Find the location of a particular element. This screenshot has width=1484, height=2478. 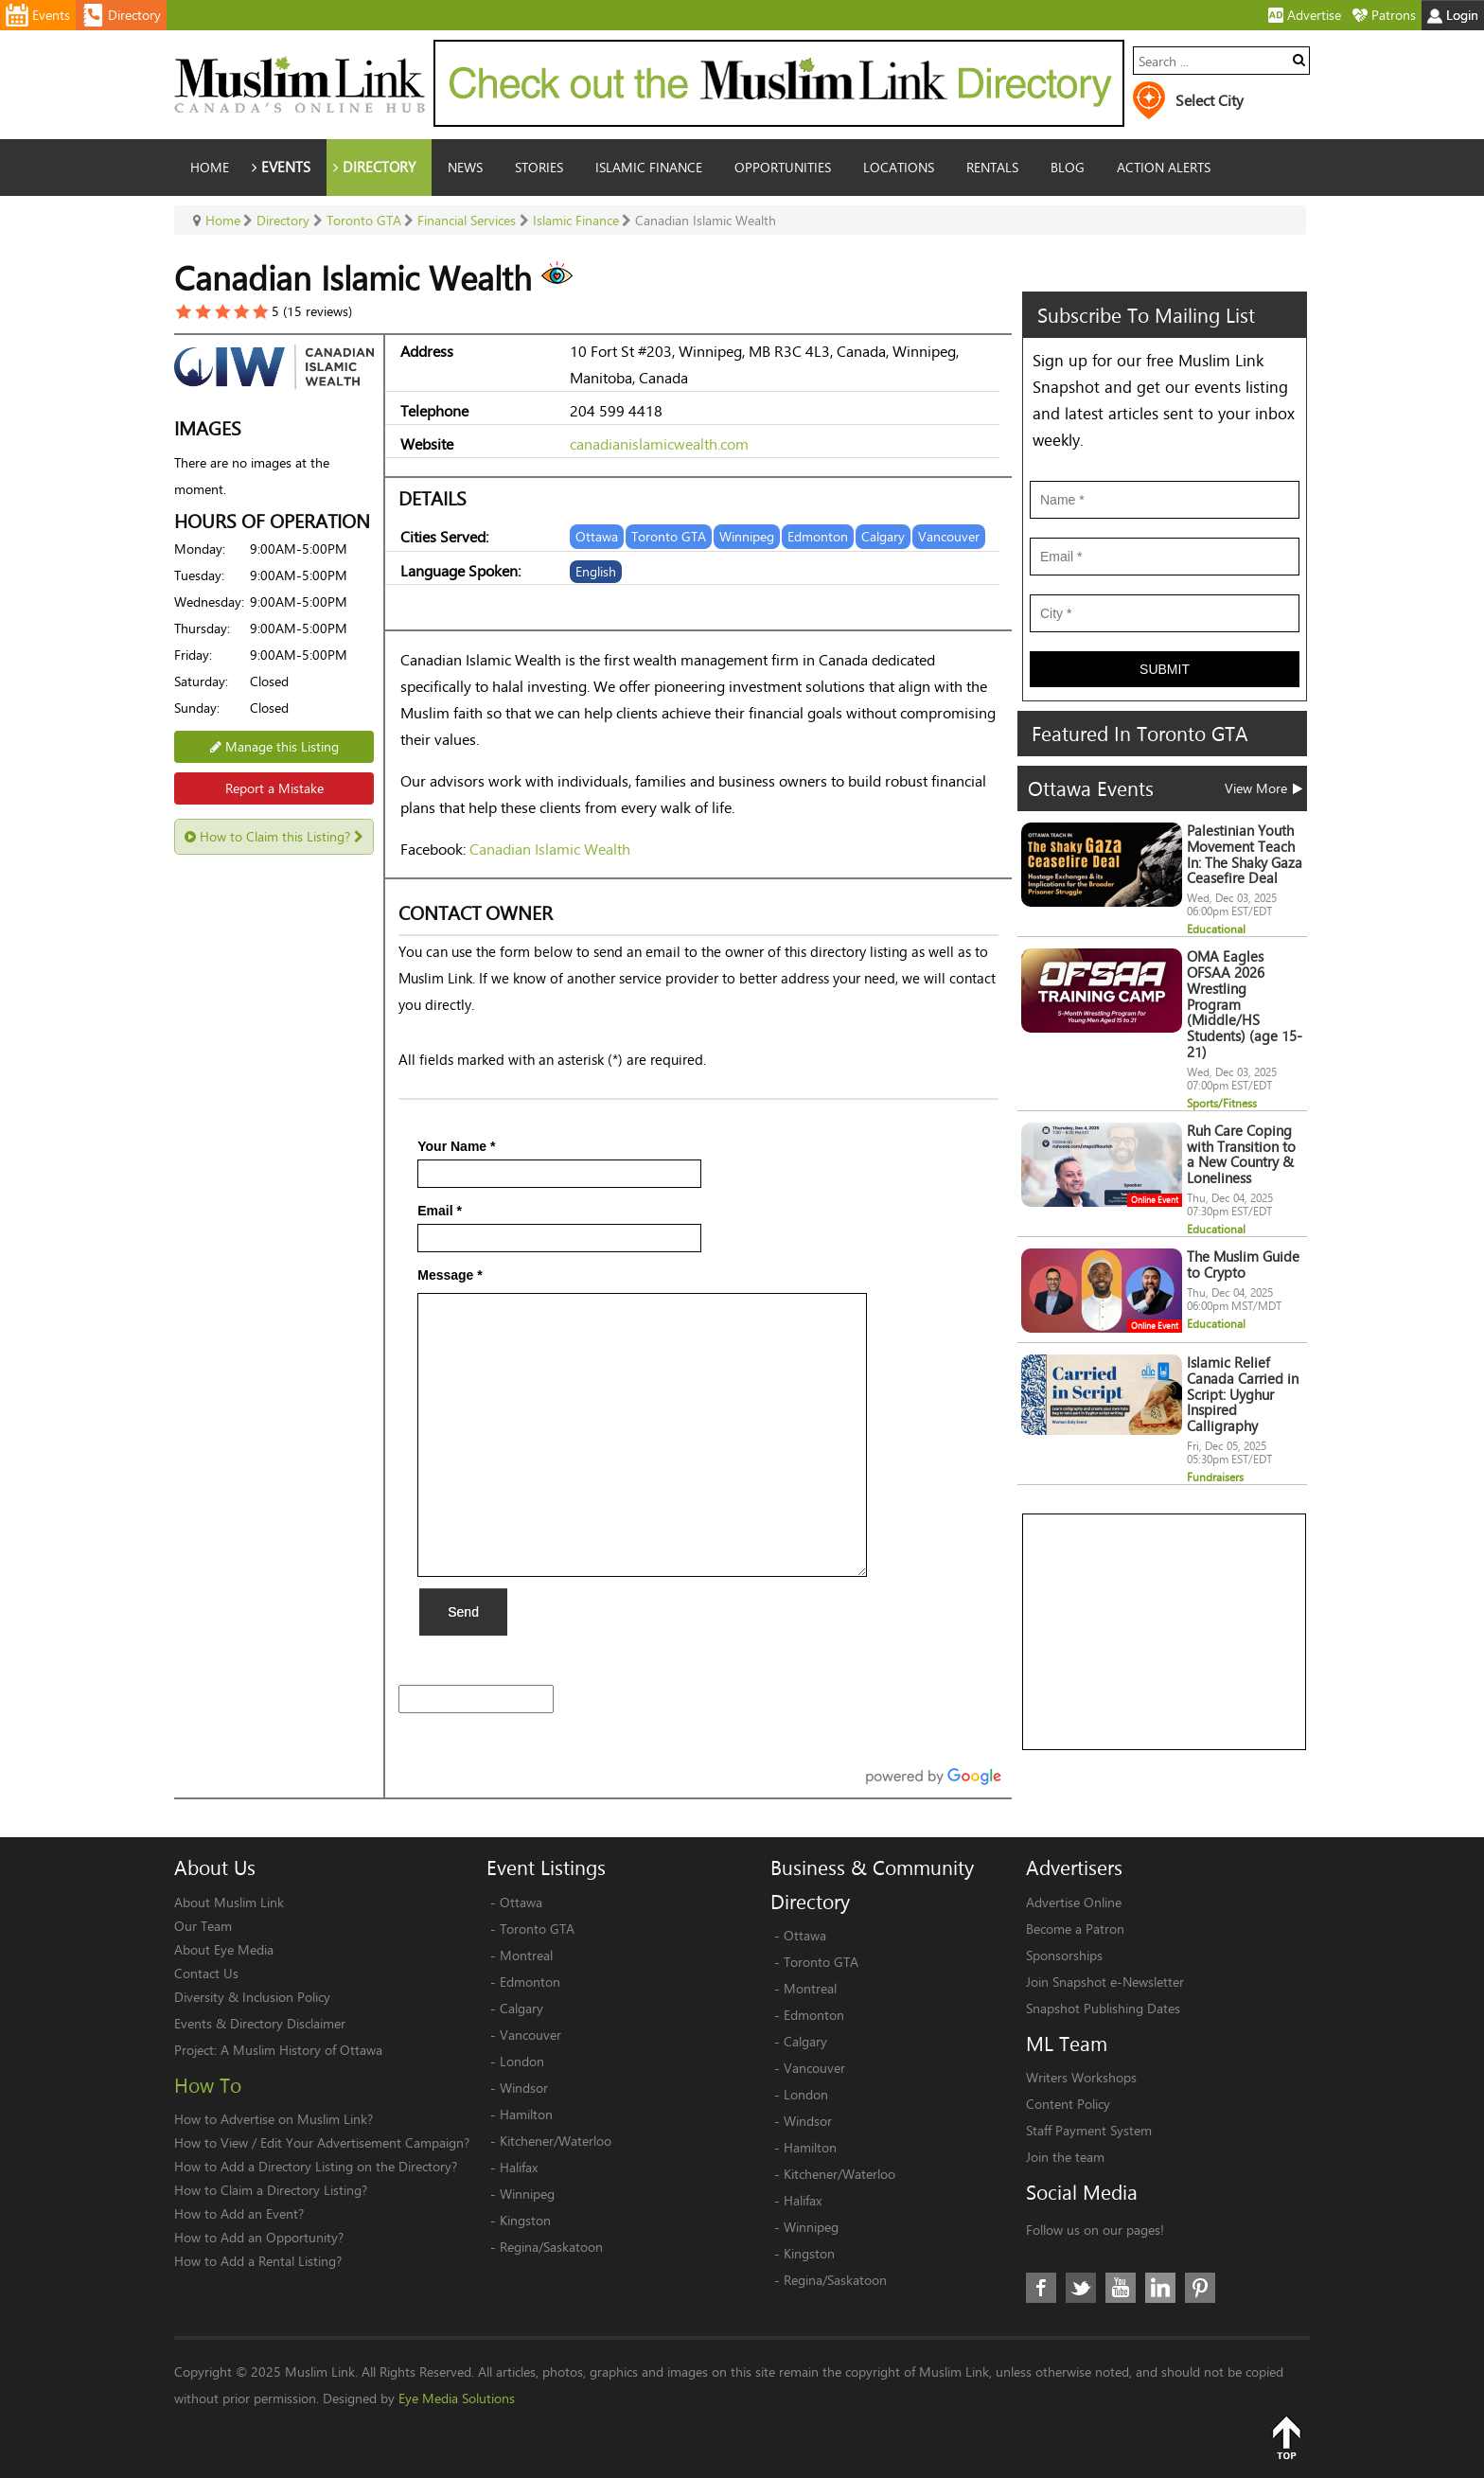

View More is located at coordinates (1263, 788).